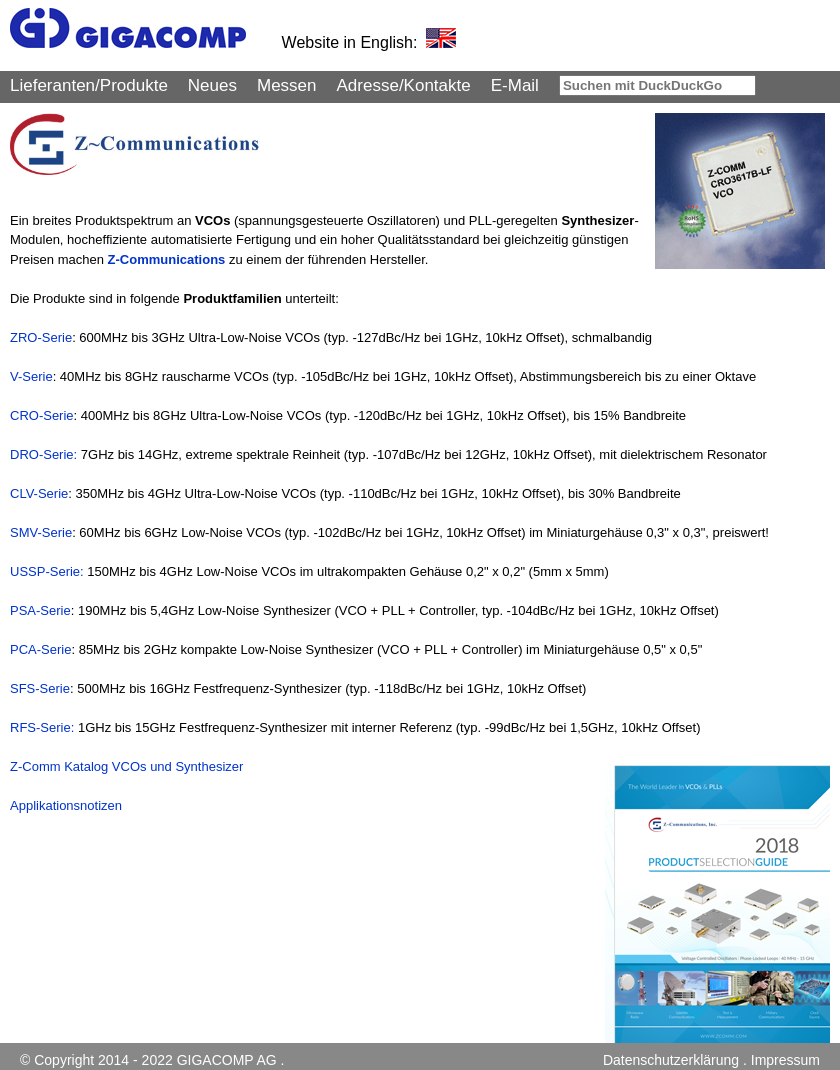 The image size is (840, 1070). I want to click on USSP-Serie:, so click(47, 571).